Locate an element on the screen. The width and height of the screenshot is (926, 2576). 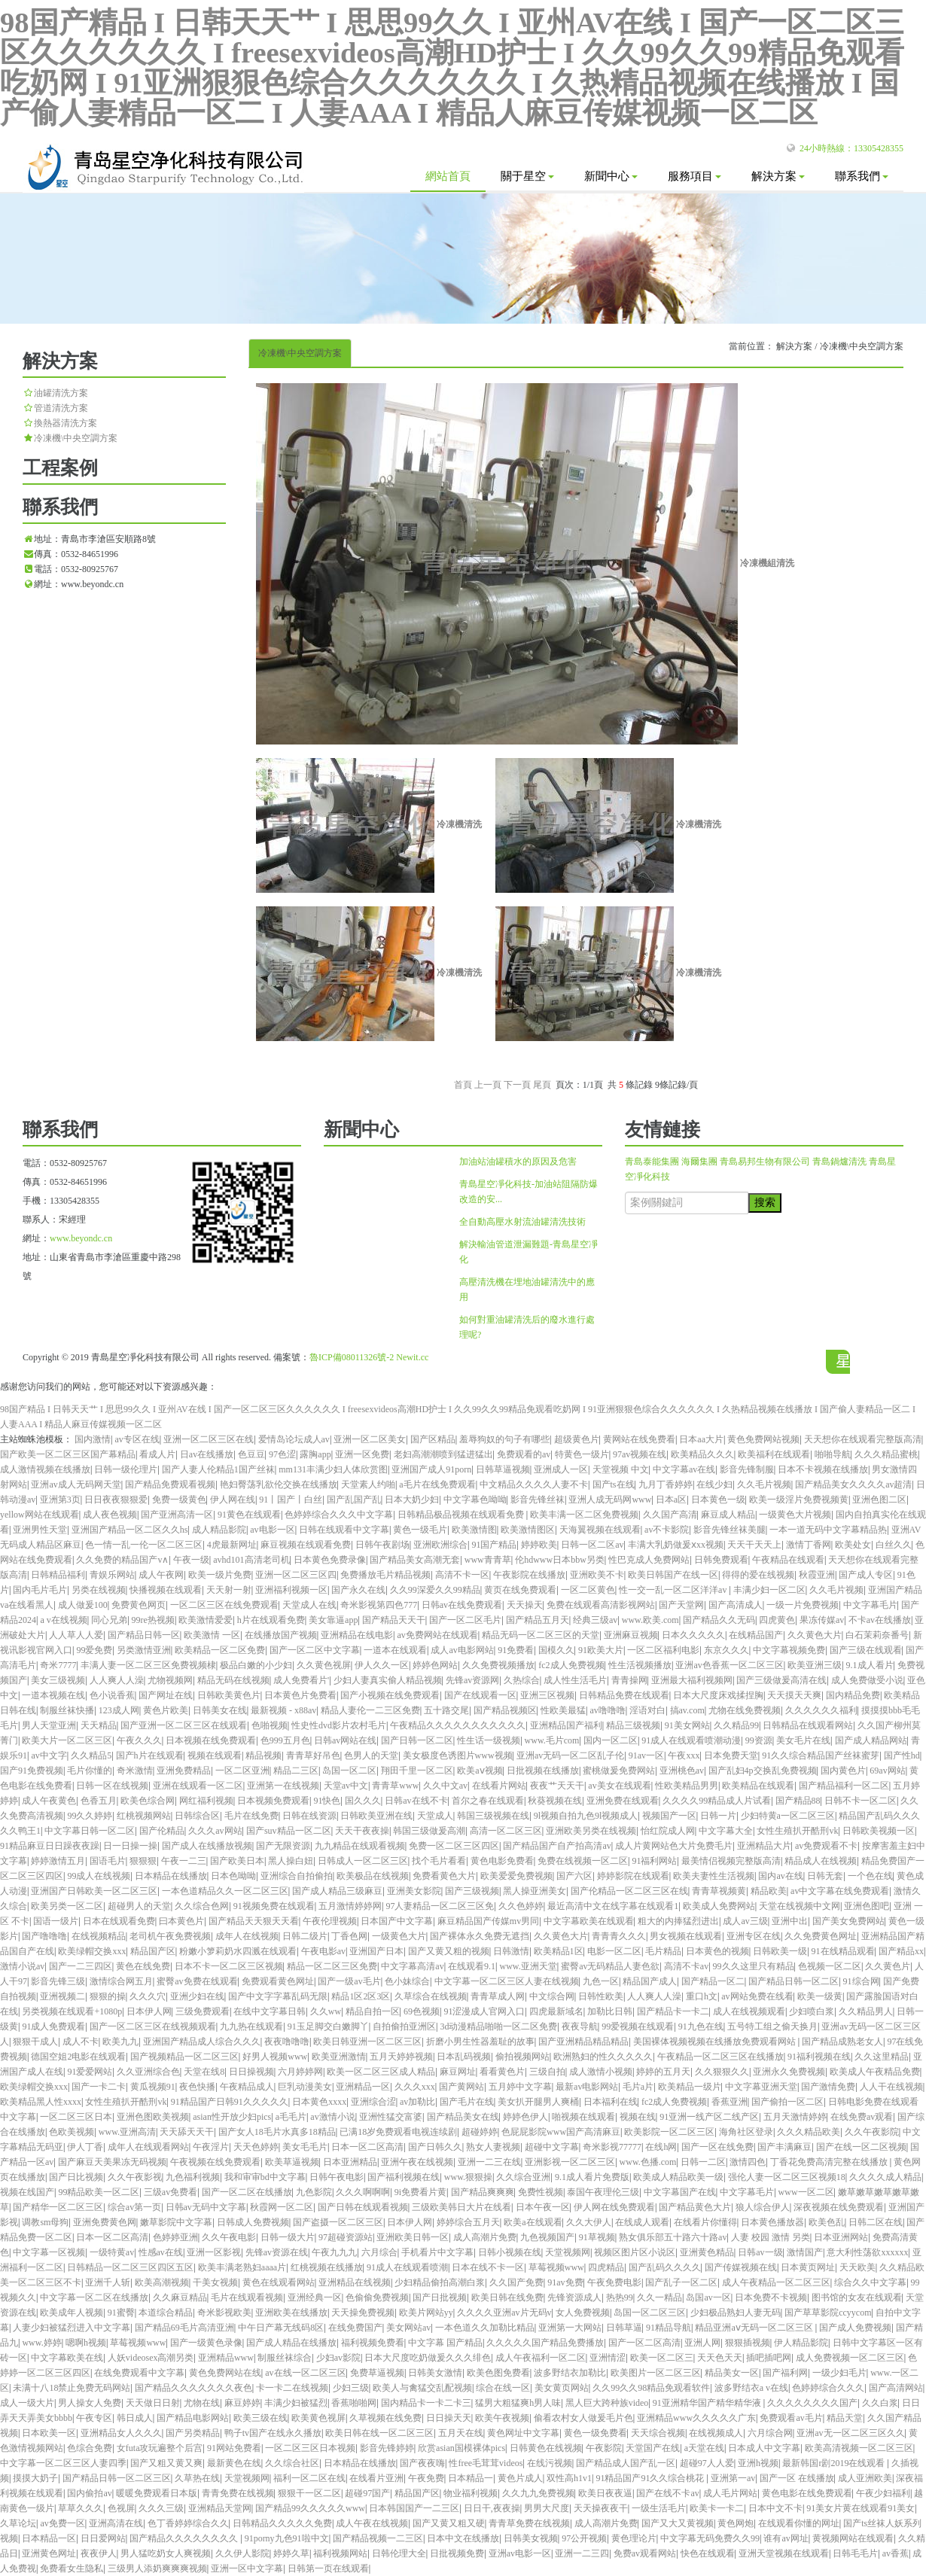
福利一区二区在线 is located at coordinates (309, 2478).